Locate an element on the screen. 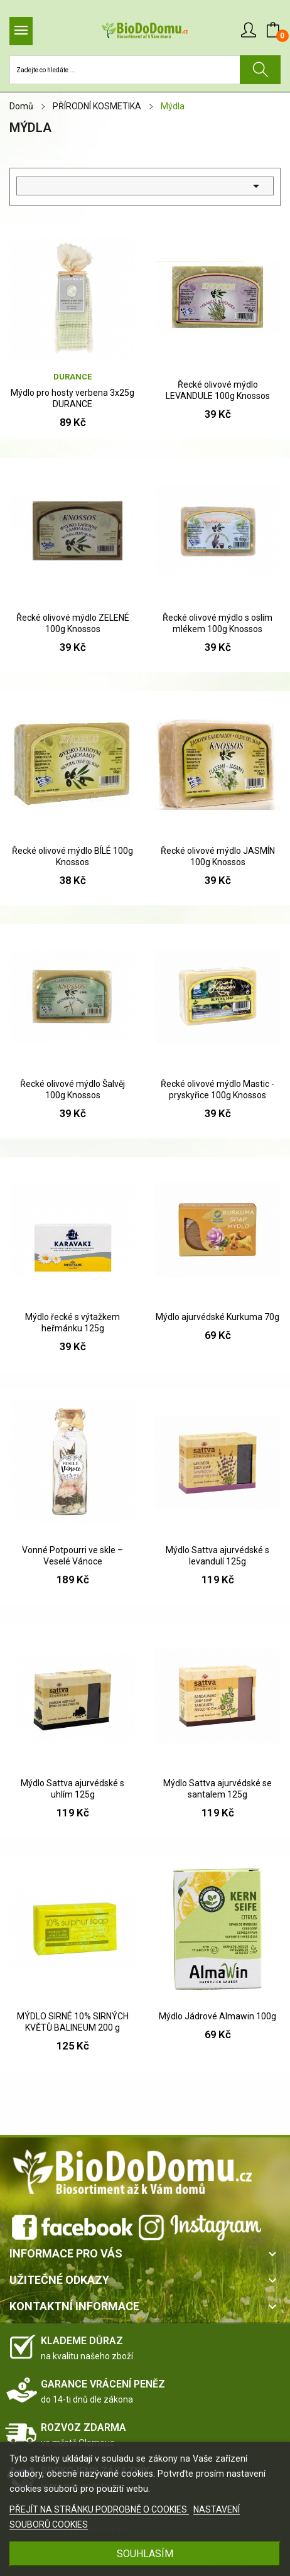 Image resolution: width=290 pixels, height=2576 pixels. Vonné Potpourri ve skle – Veselé Vánoce is located at coordinates (72, 1555).